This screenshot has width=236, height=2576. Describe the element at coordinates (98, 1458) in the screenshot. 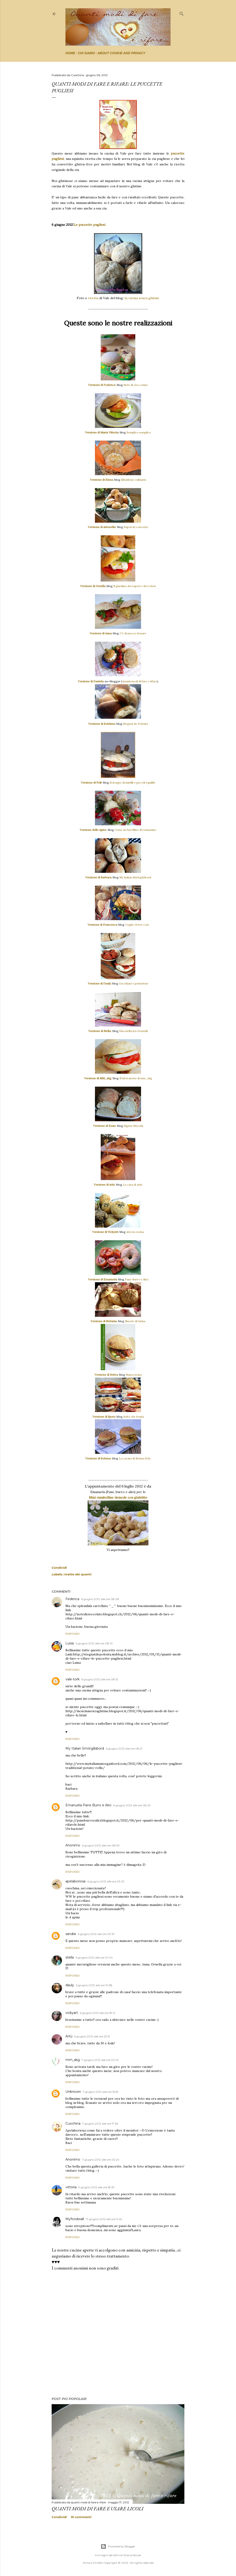

I see `Versione di Solema` at that location.